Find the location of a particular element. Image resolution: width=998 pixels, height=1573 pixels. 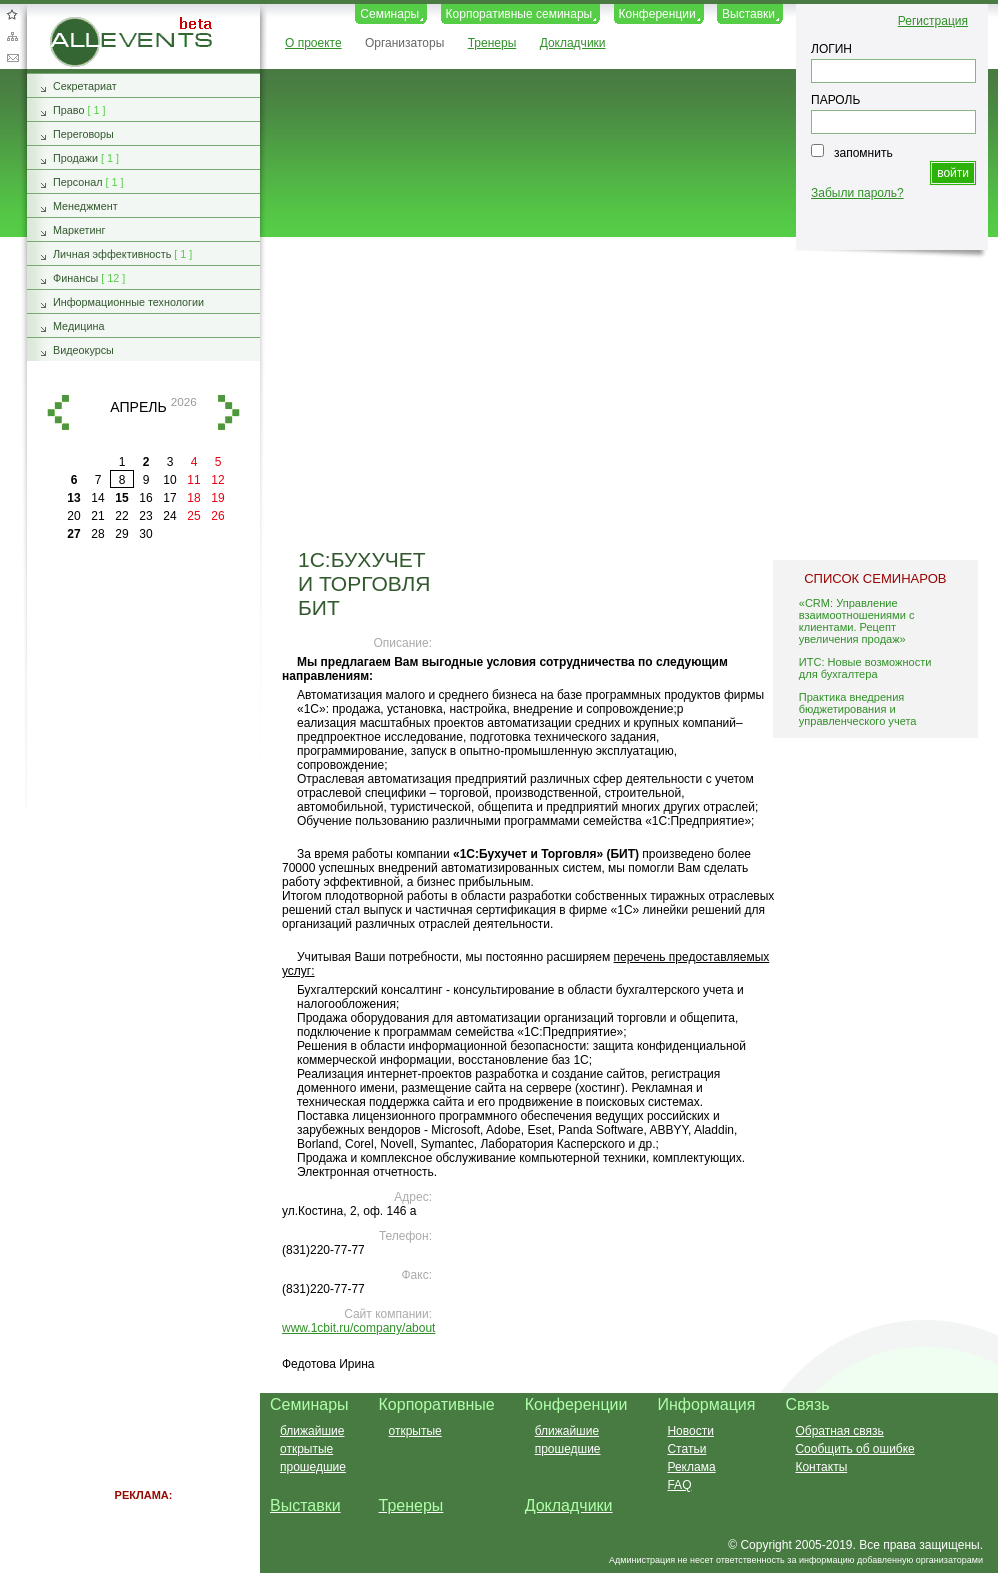

Личная эффективность is located at coordinates (112, 254).